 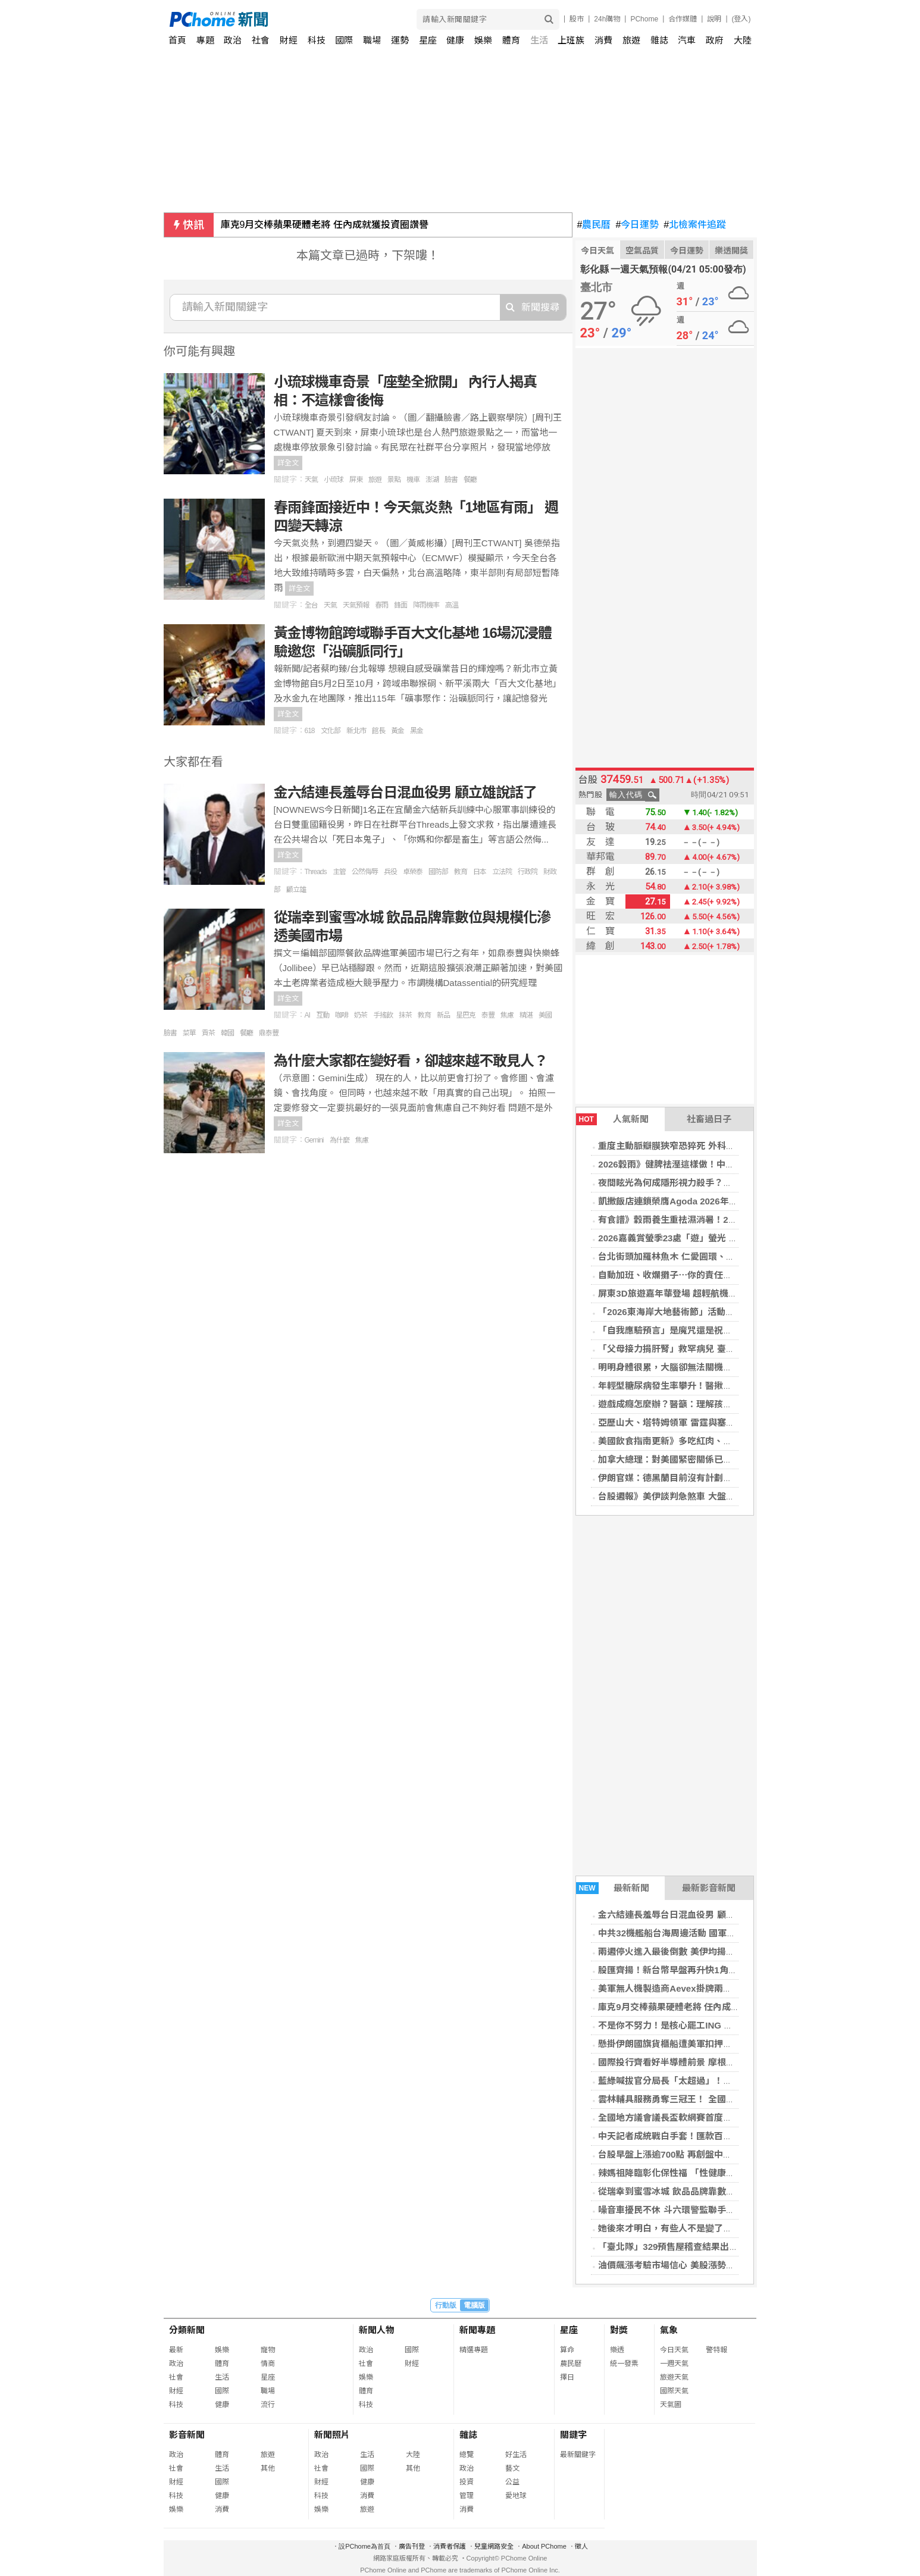 What do you see at coordinates (687, 2136) in the screenshot?
I see `中天記者成統戰白手套！匯款百萬給洩密官兵` at bounding box center [687, 2136].